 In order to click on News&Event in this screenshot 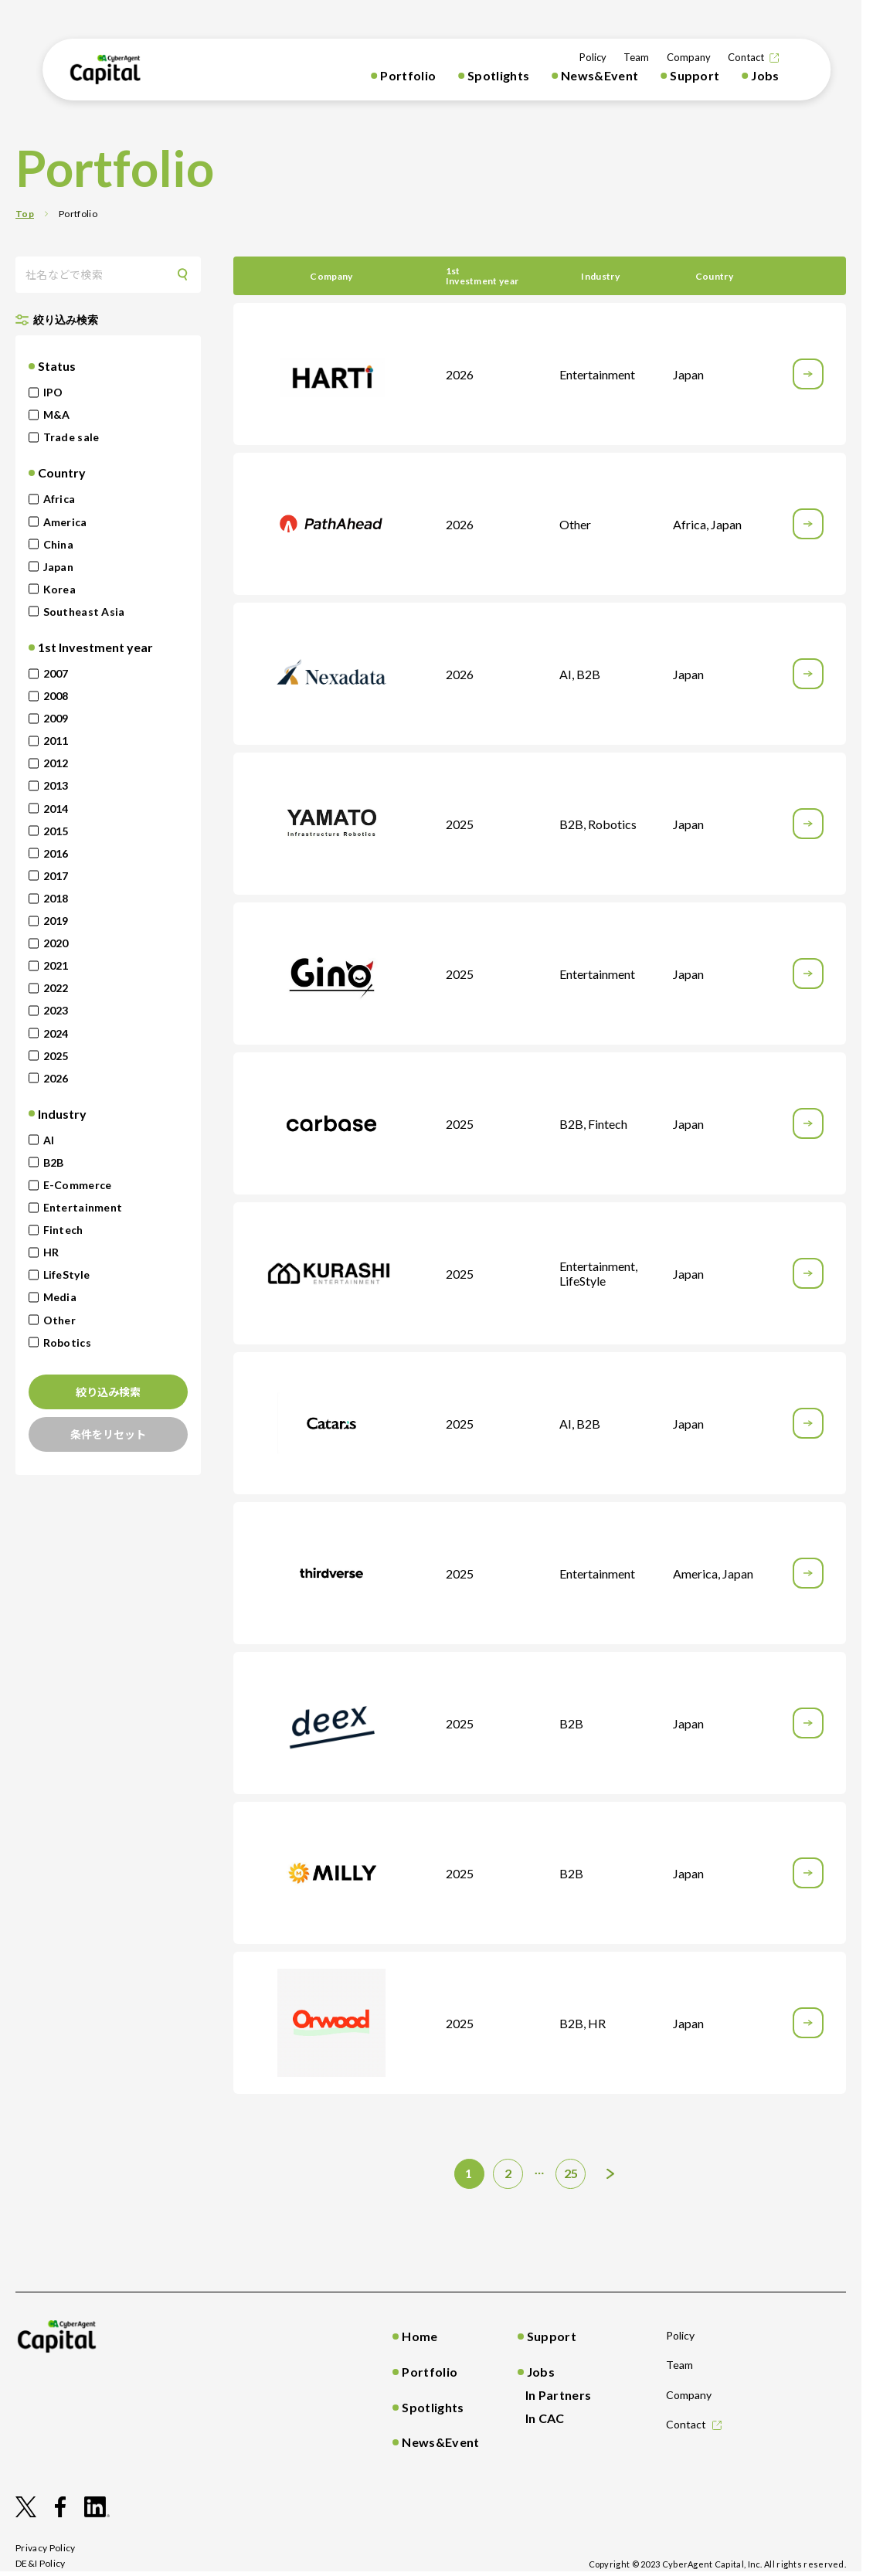, I will do `click(599, 75)`.